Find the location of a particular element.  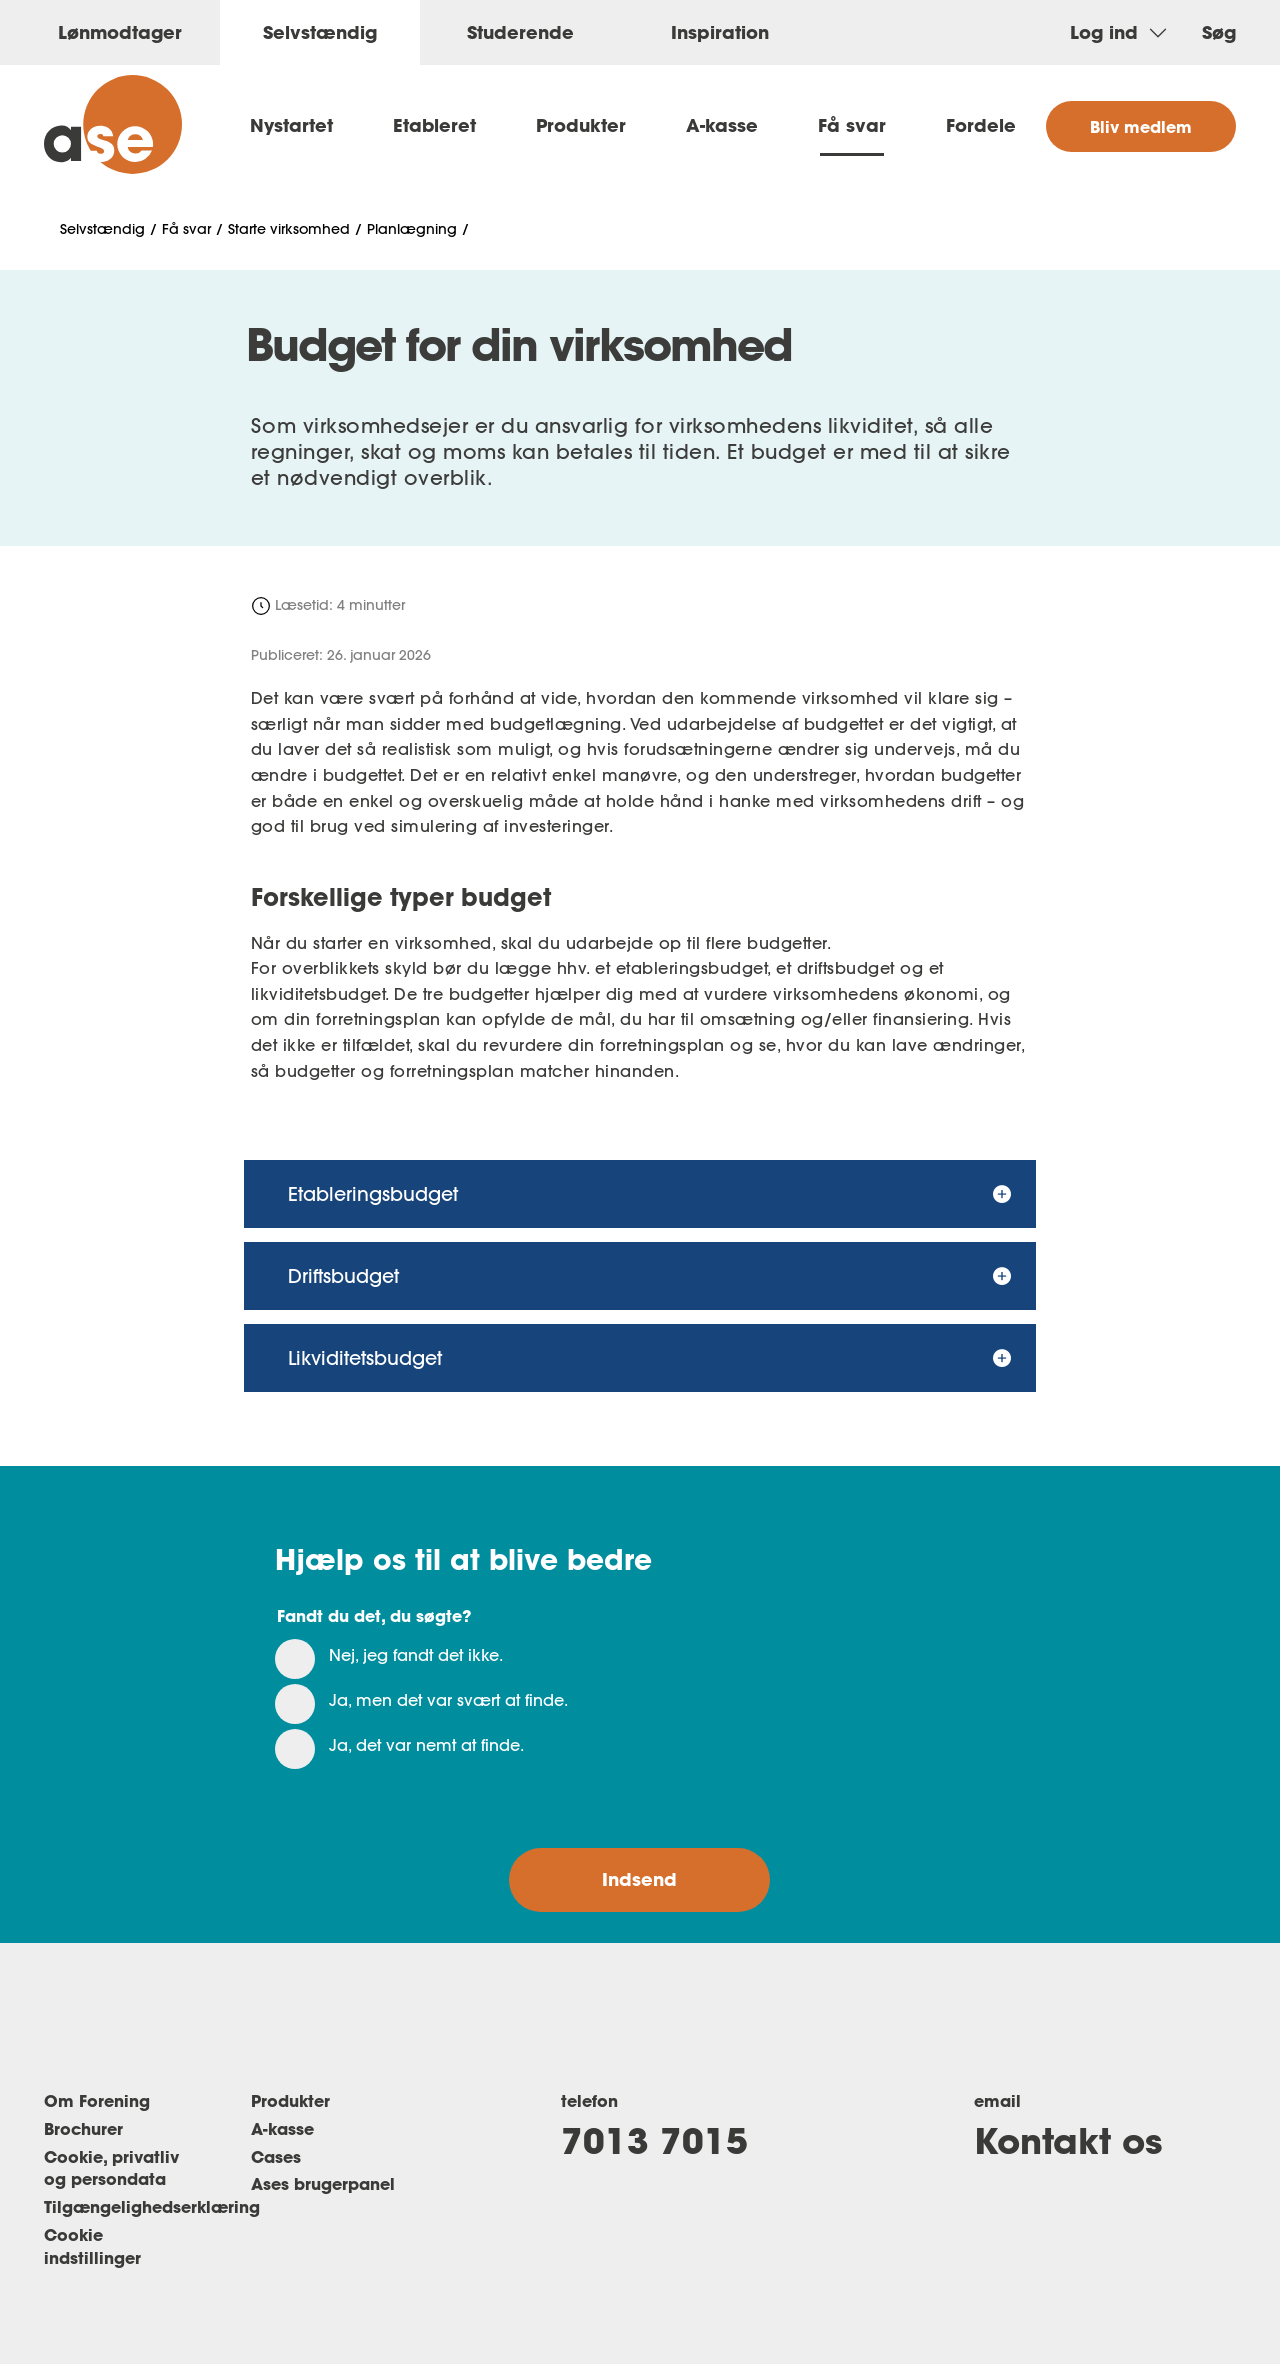

Bliv medlem is located at coordinates (1141, 126).